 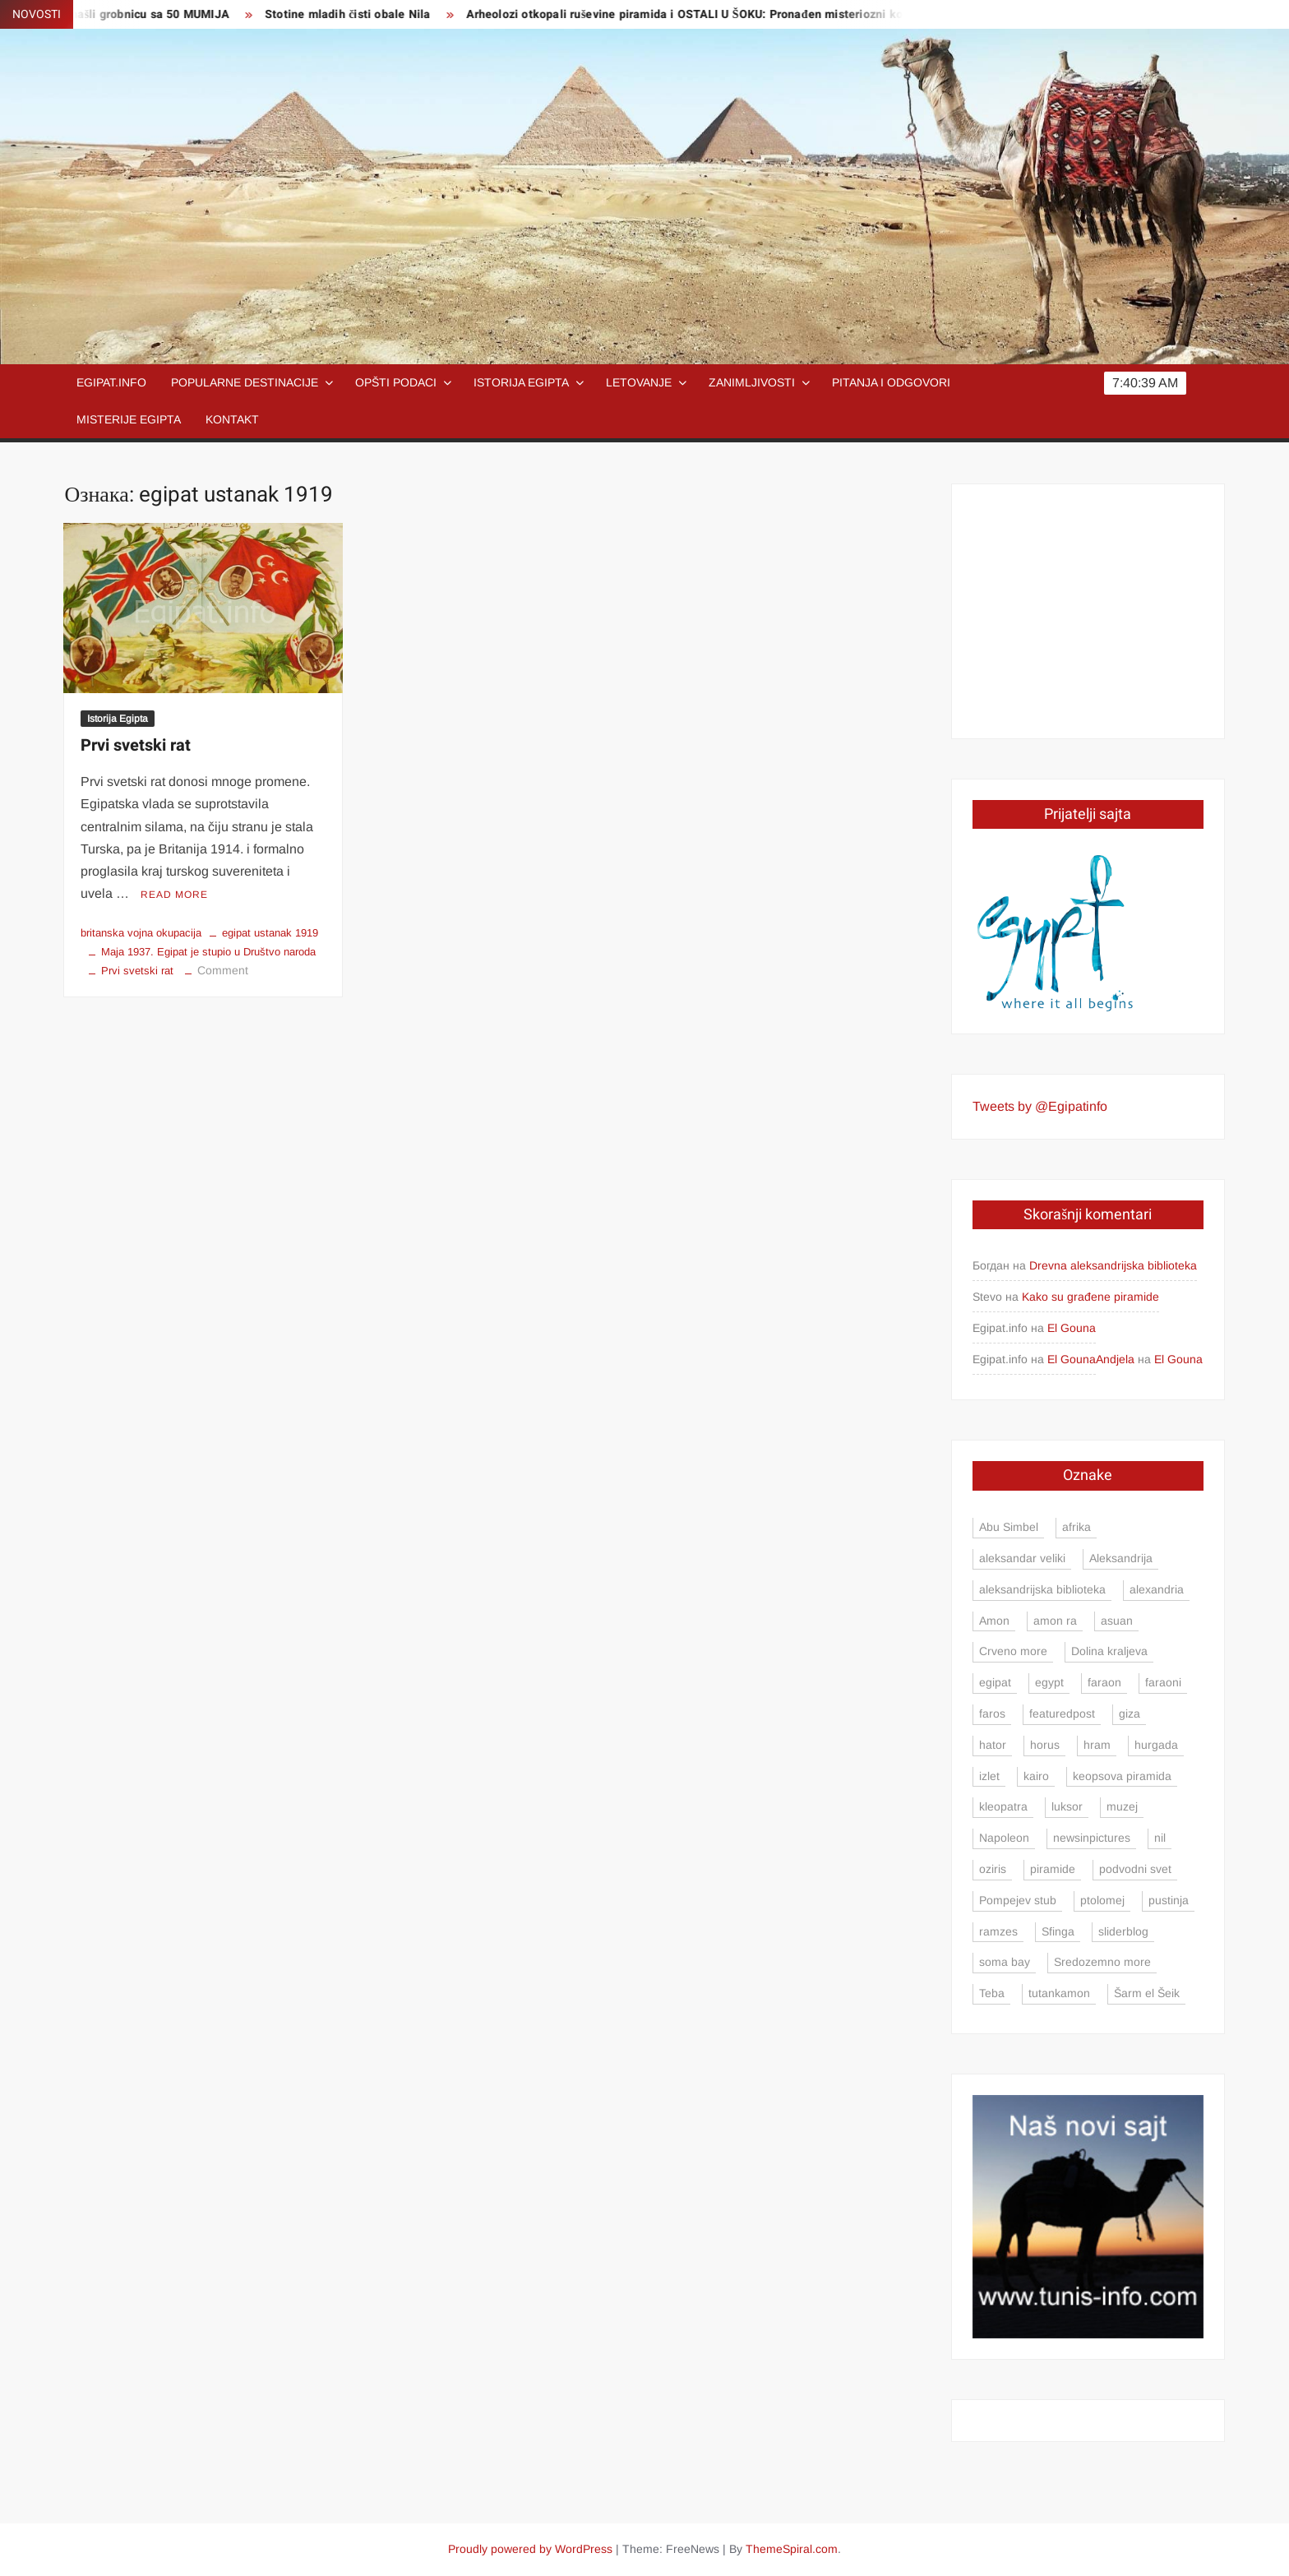 I want to click on luksor [luksor (8 ставки)], so click(x=1067, y=1806).